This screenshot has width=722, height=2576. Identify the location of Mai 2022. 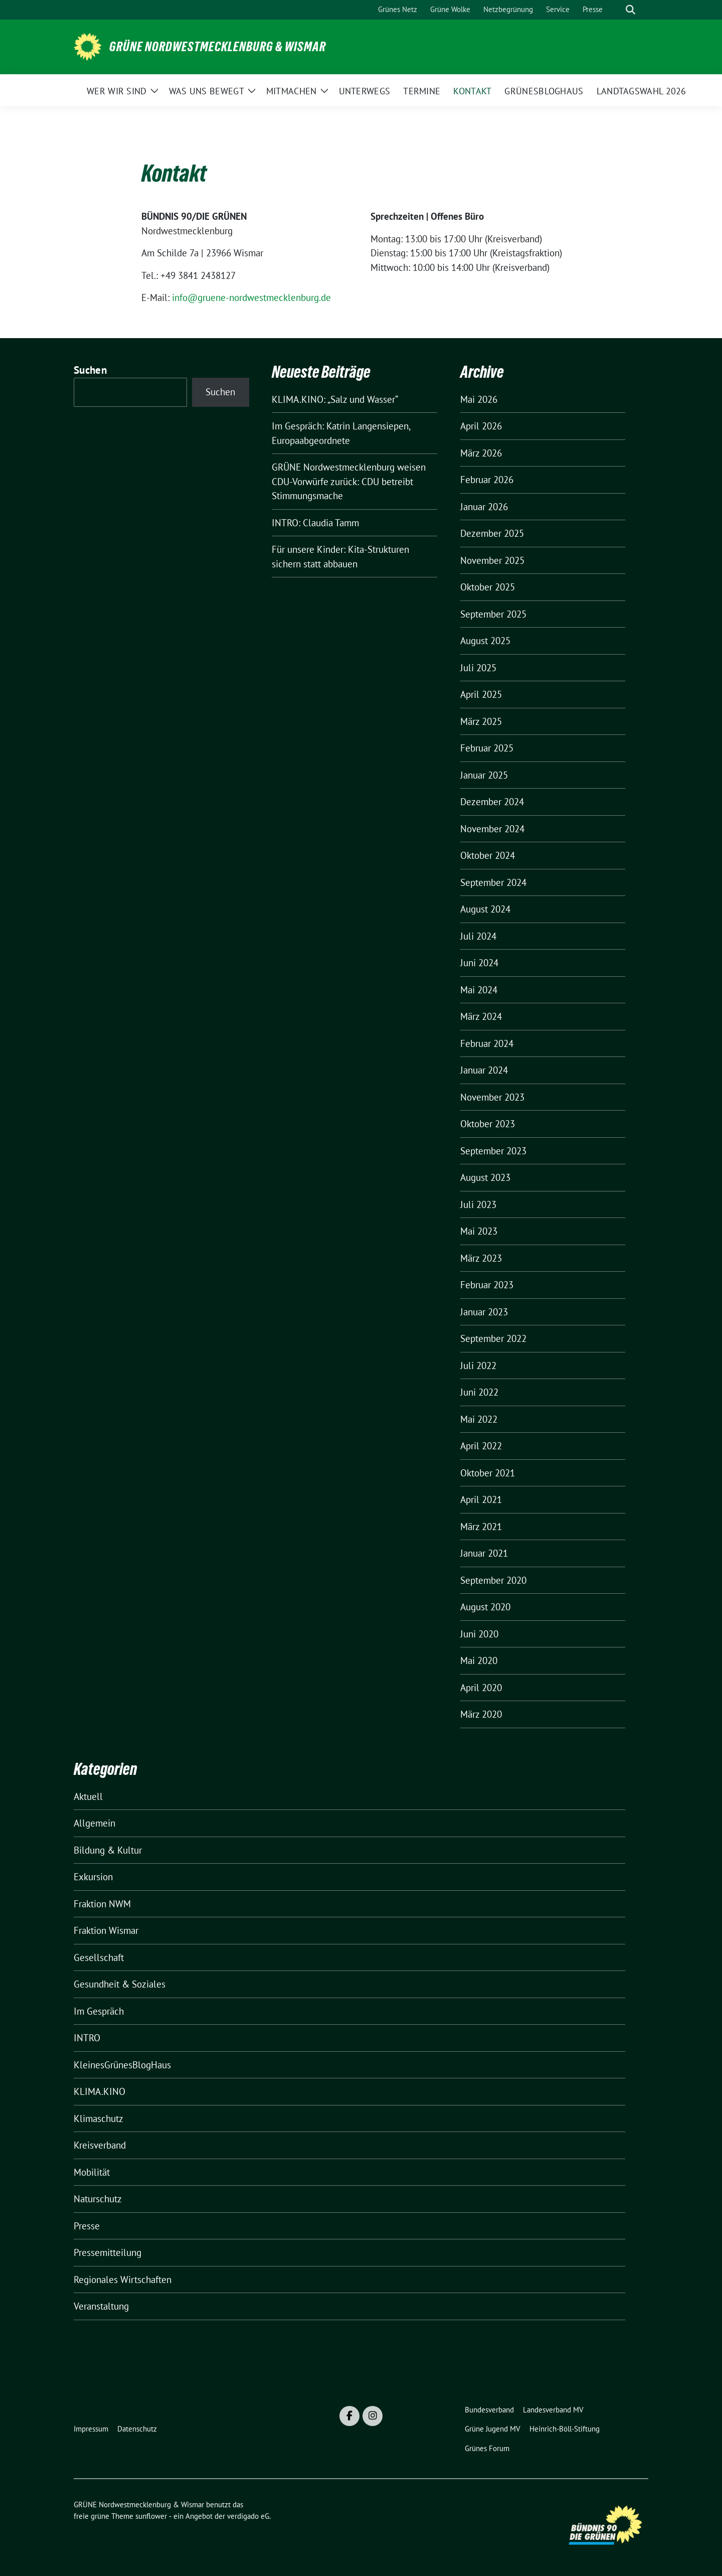
(478, 1419).